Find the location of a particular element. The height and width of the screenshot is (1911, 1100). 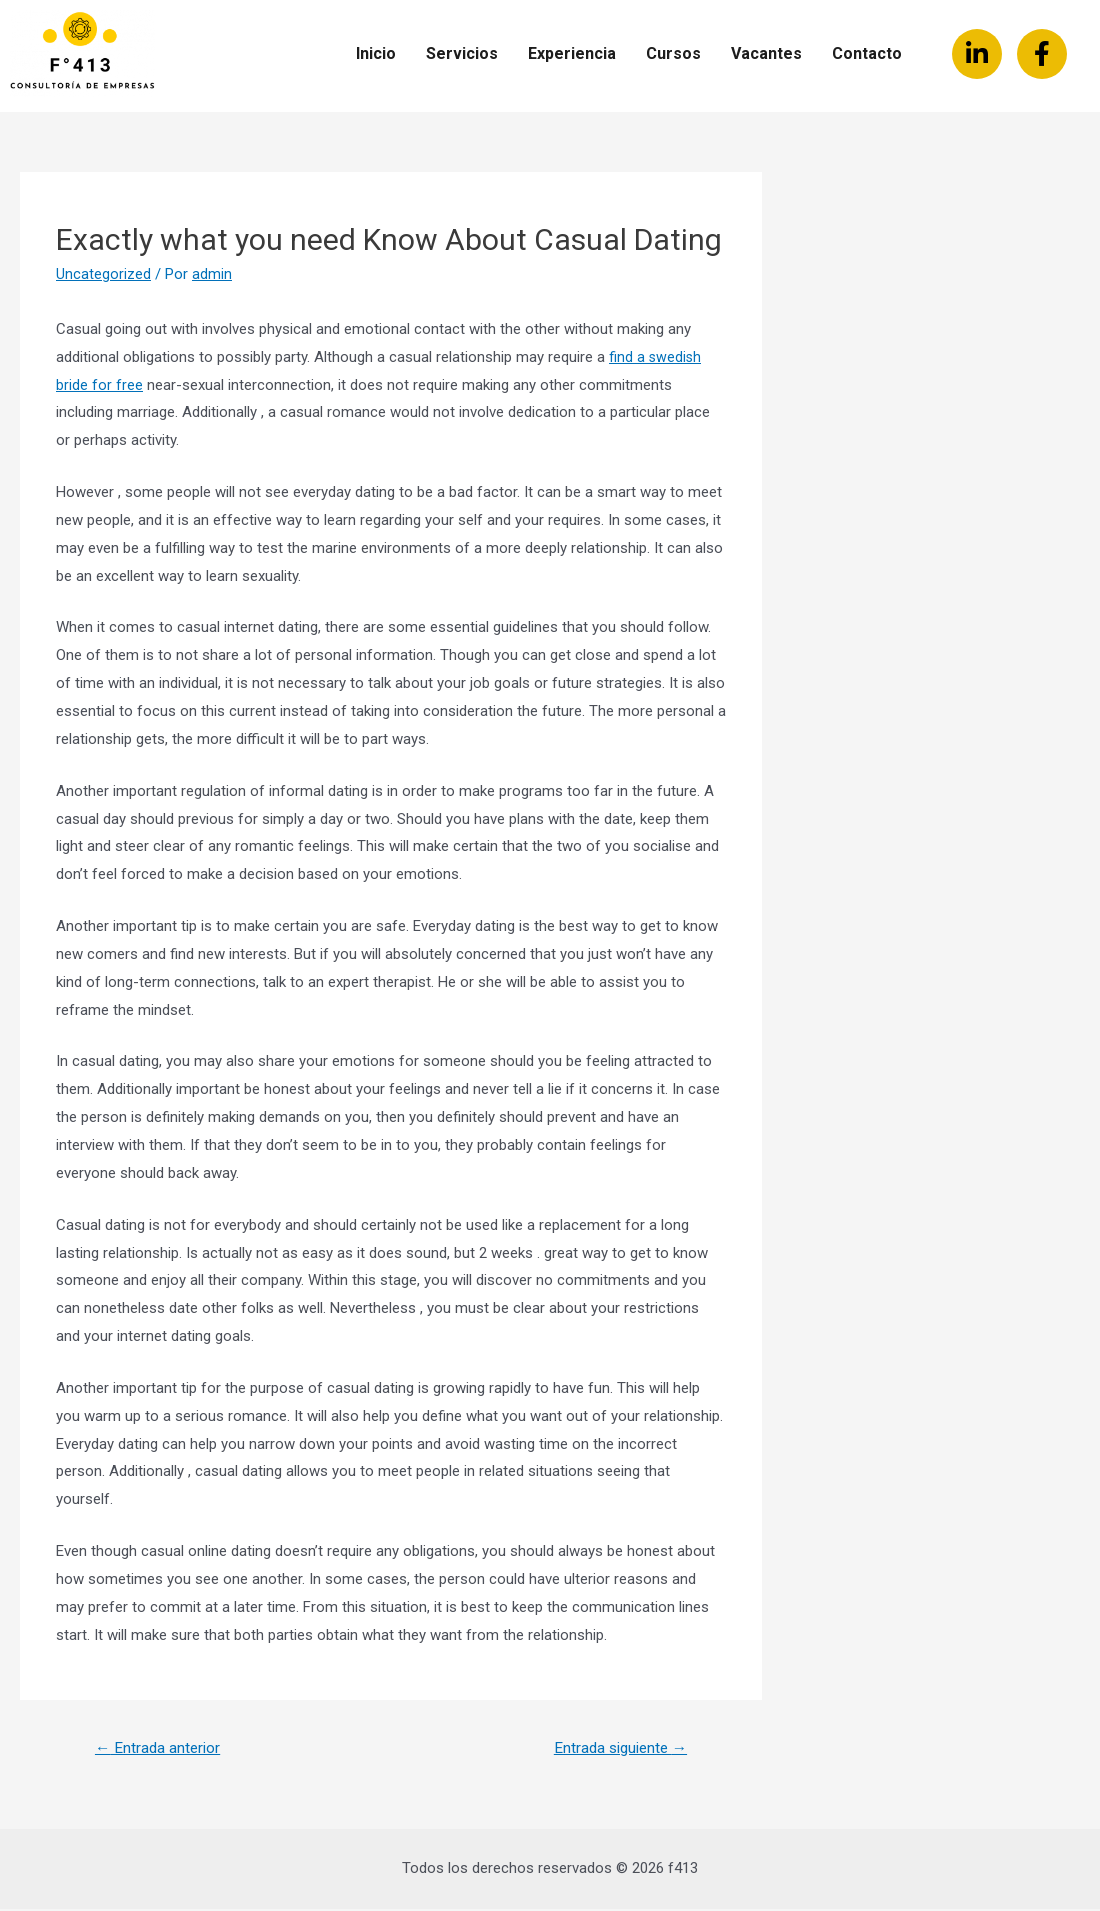

Inicio is located at coordinates (376, 53).